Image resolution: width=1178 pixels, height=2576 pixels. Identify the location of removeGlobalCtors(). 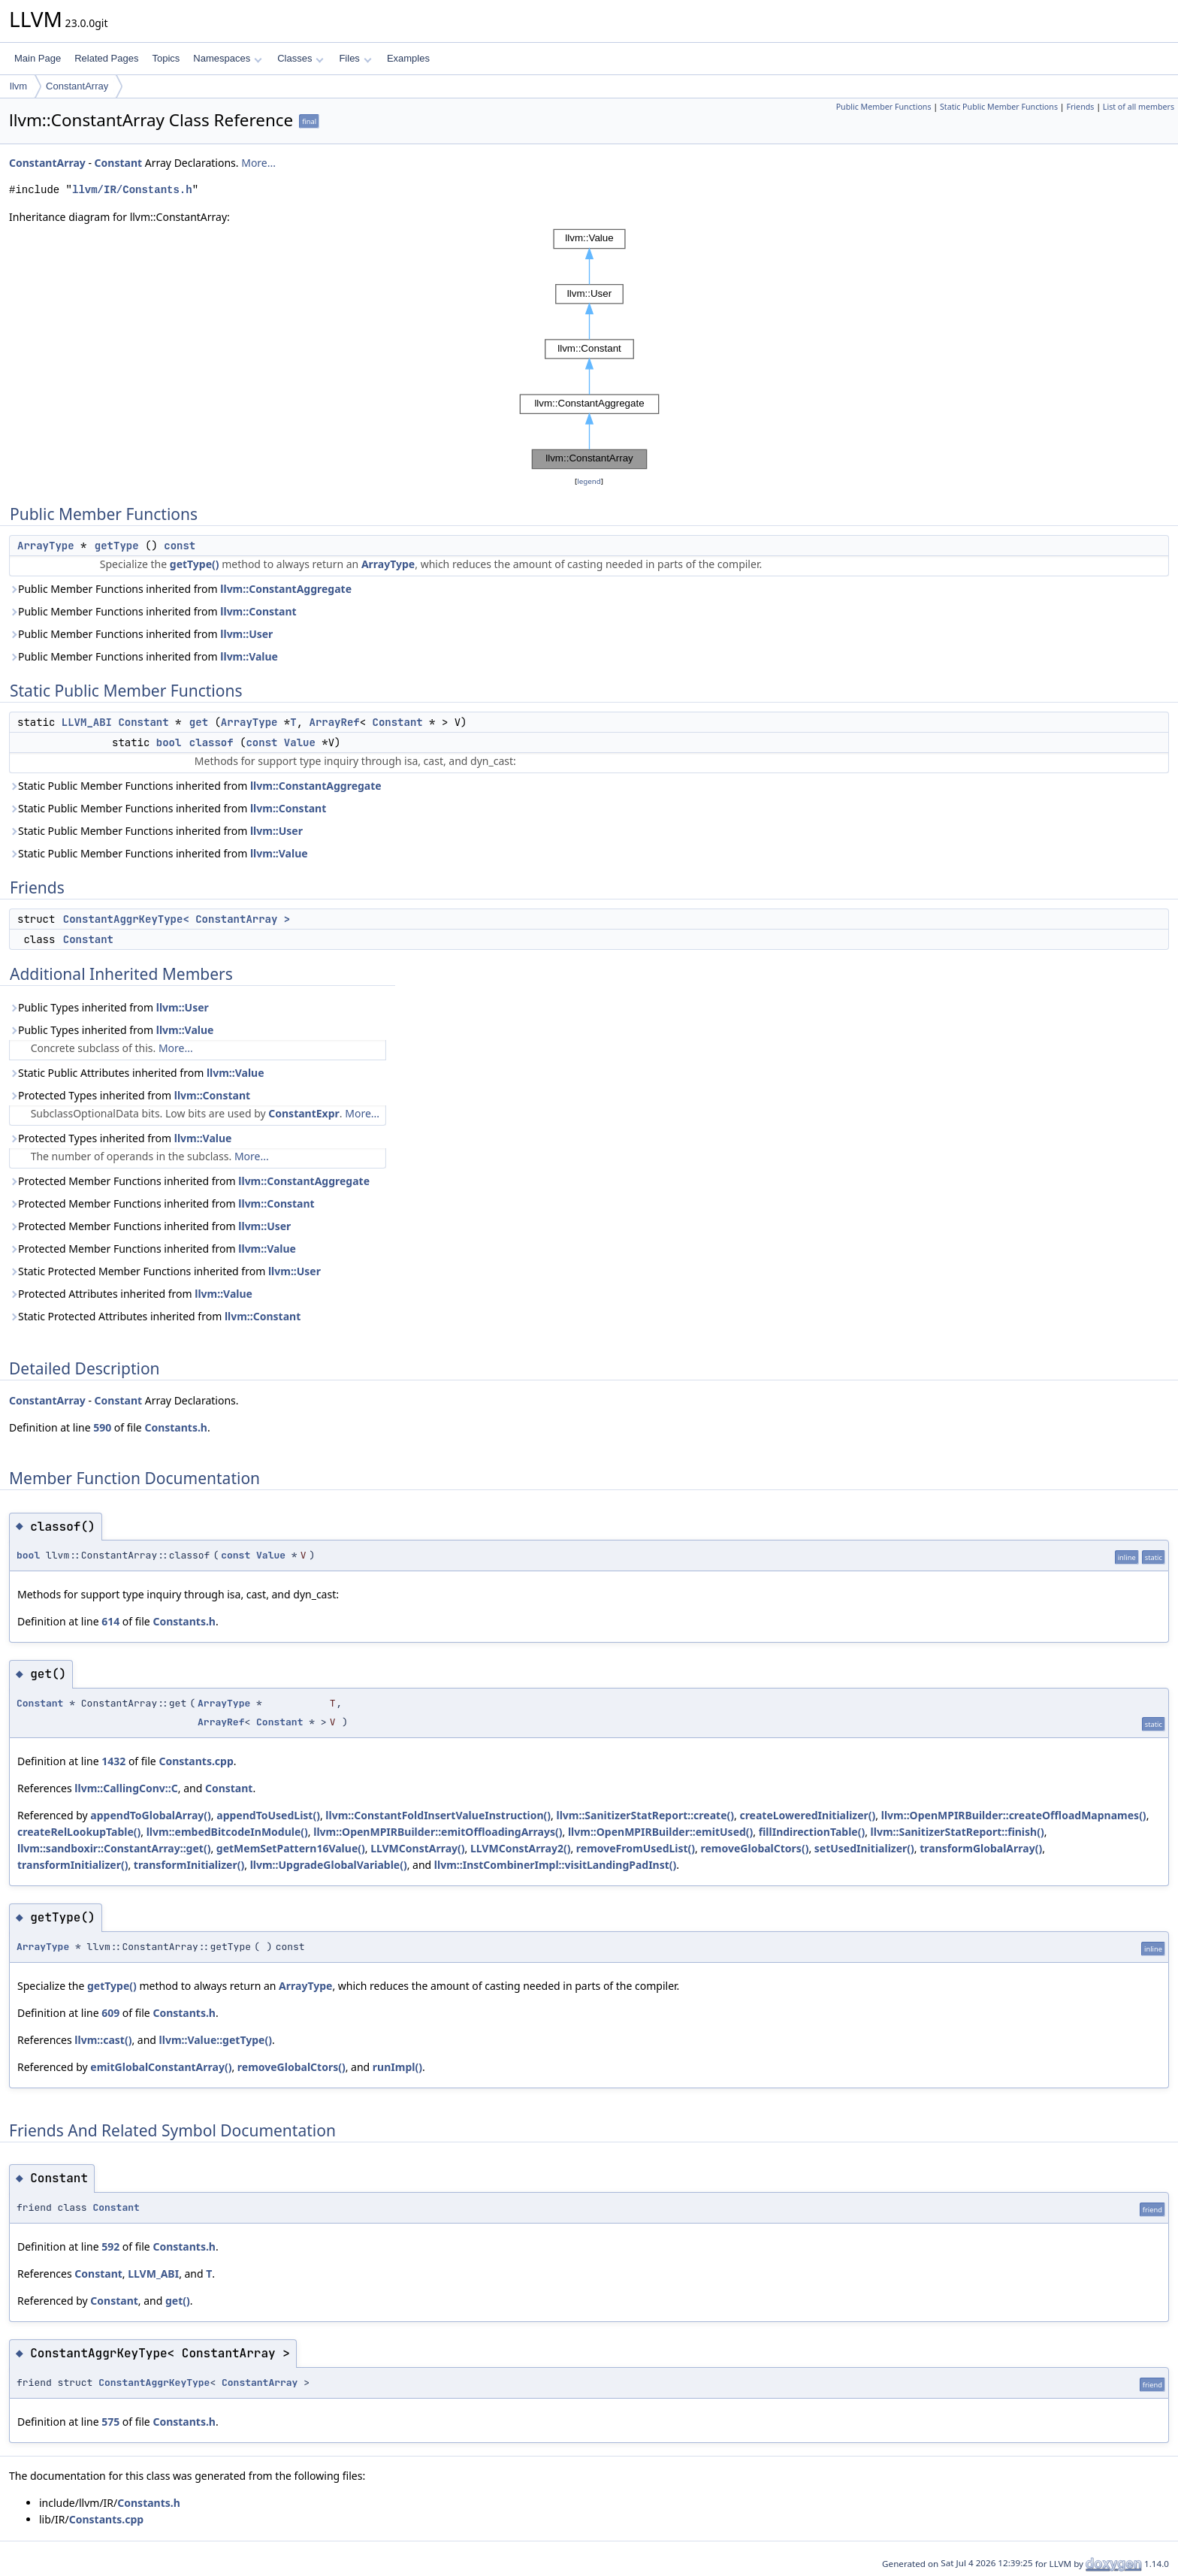
(755, 1848).